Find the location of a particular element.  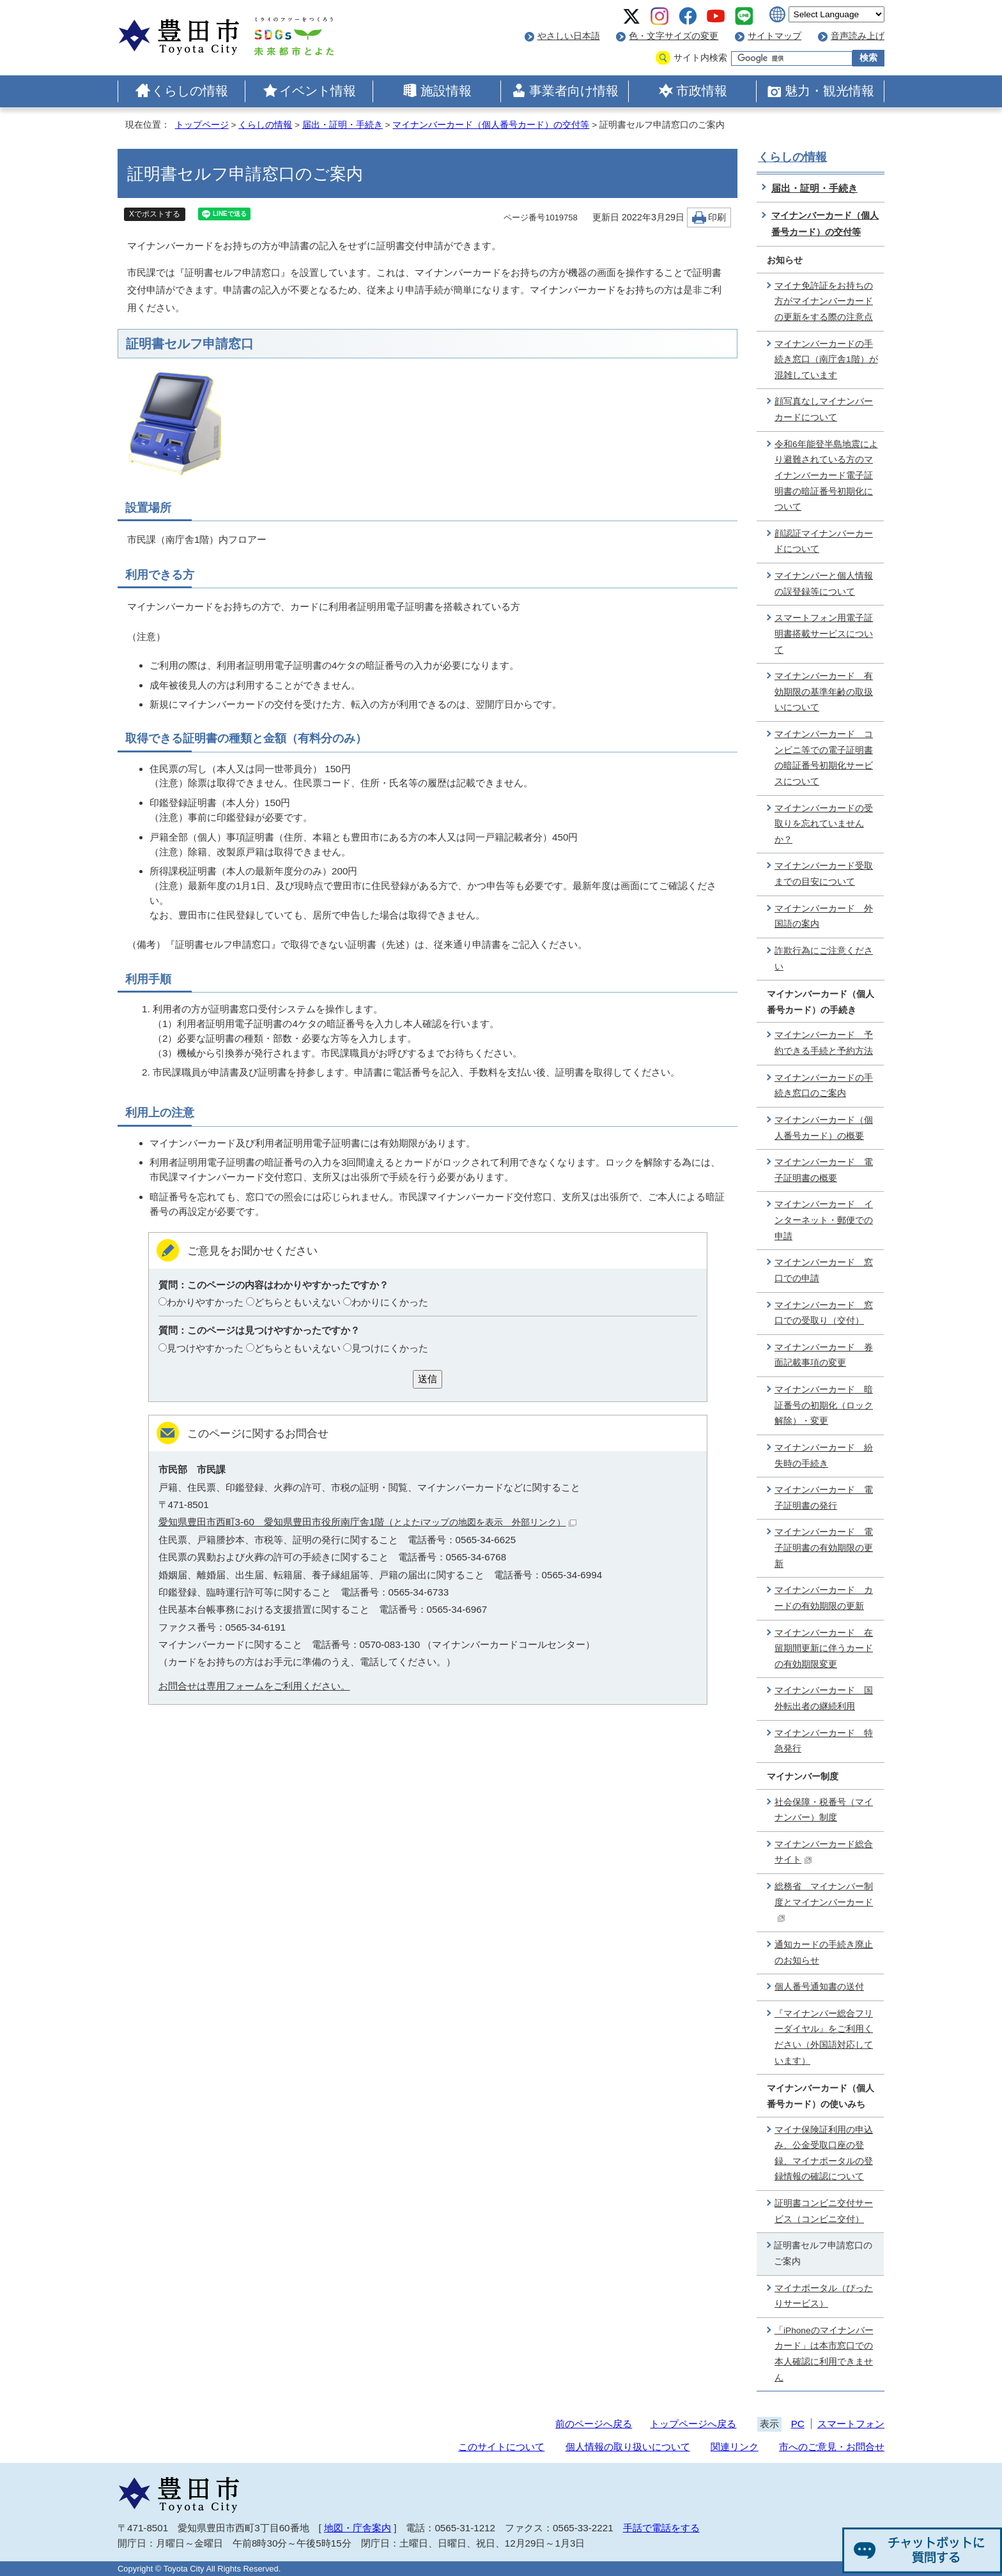

マイナンバーカード インターネット・郵便での申請 is located at coordinates (824, 1220).